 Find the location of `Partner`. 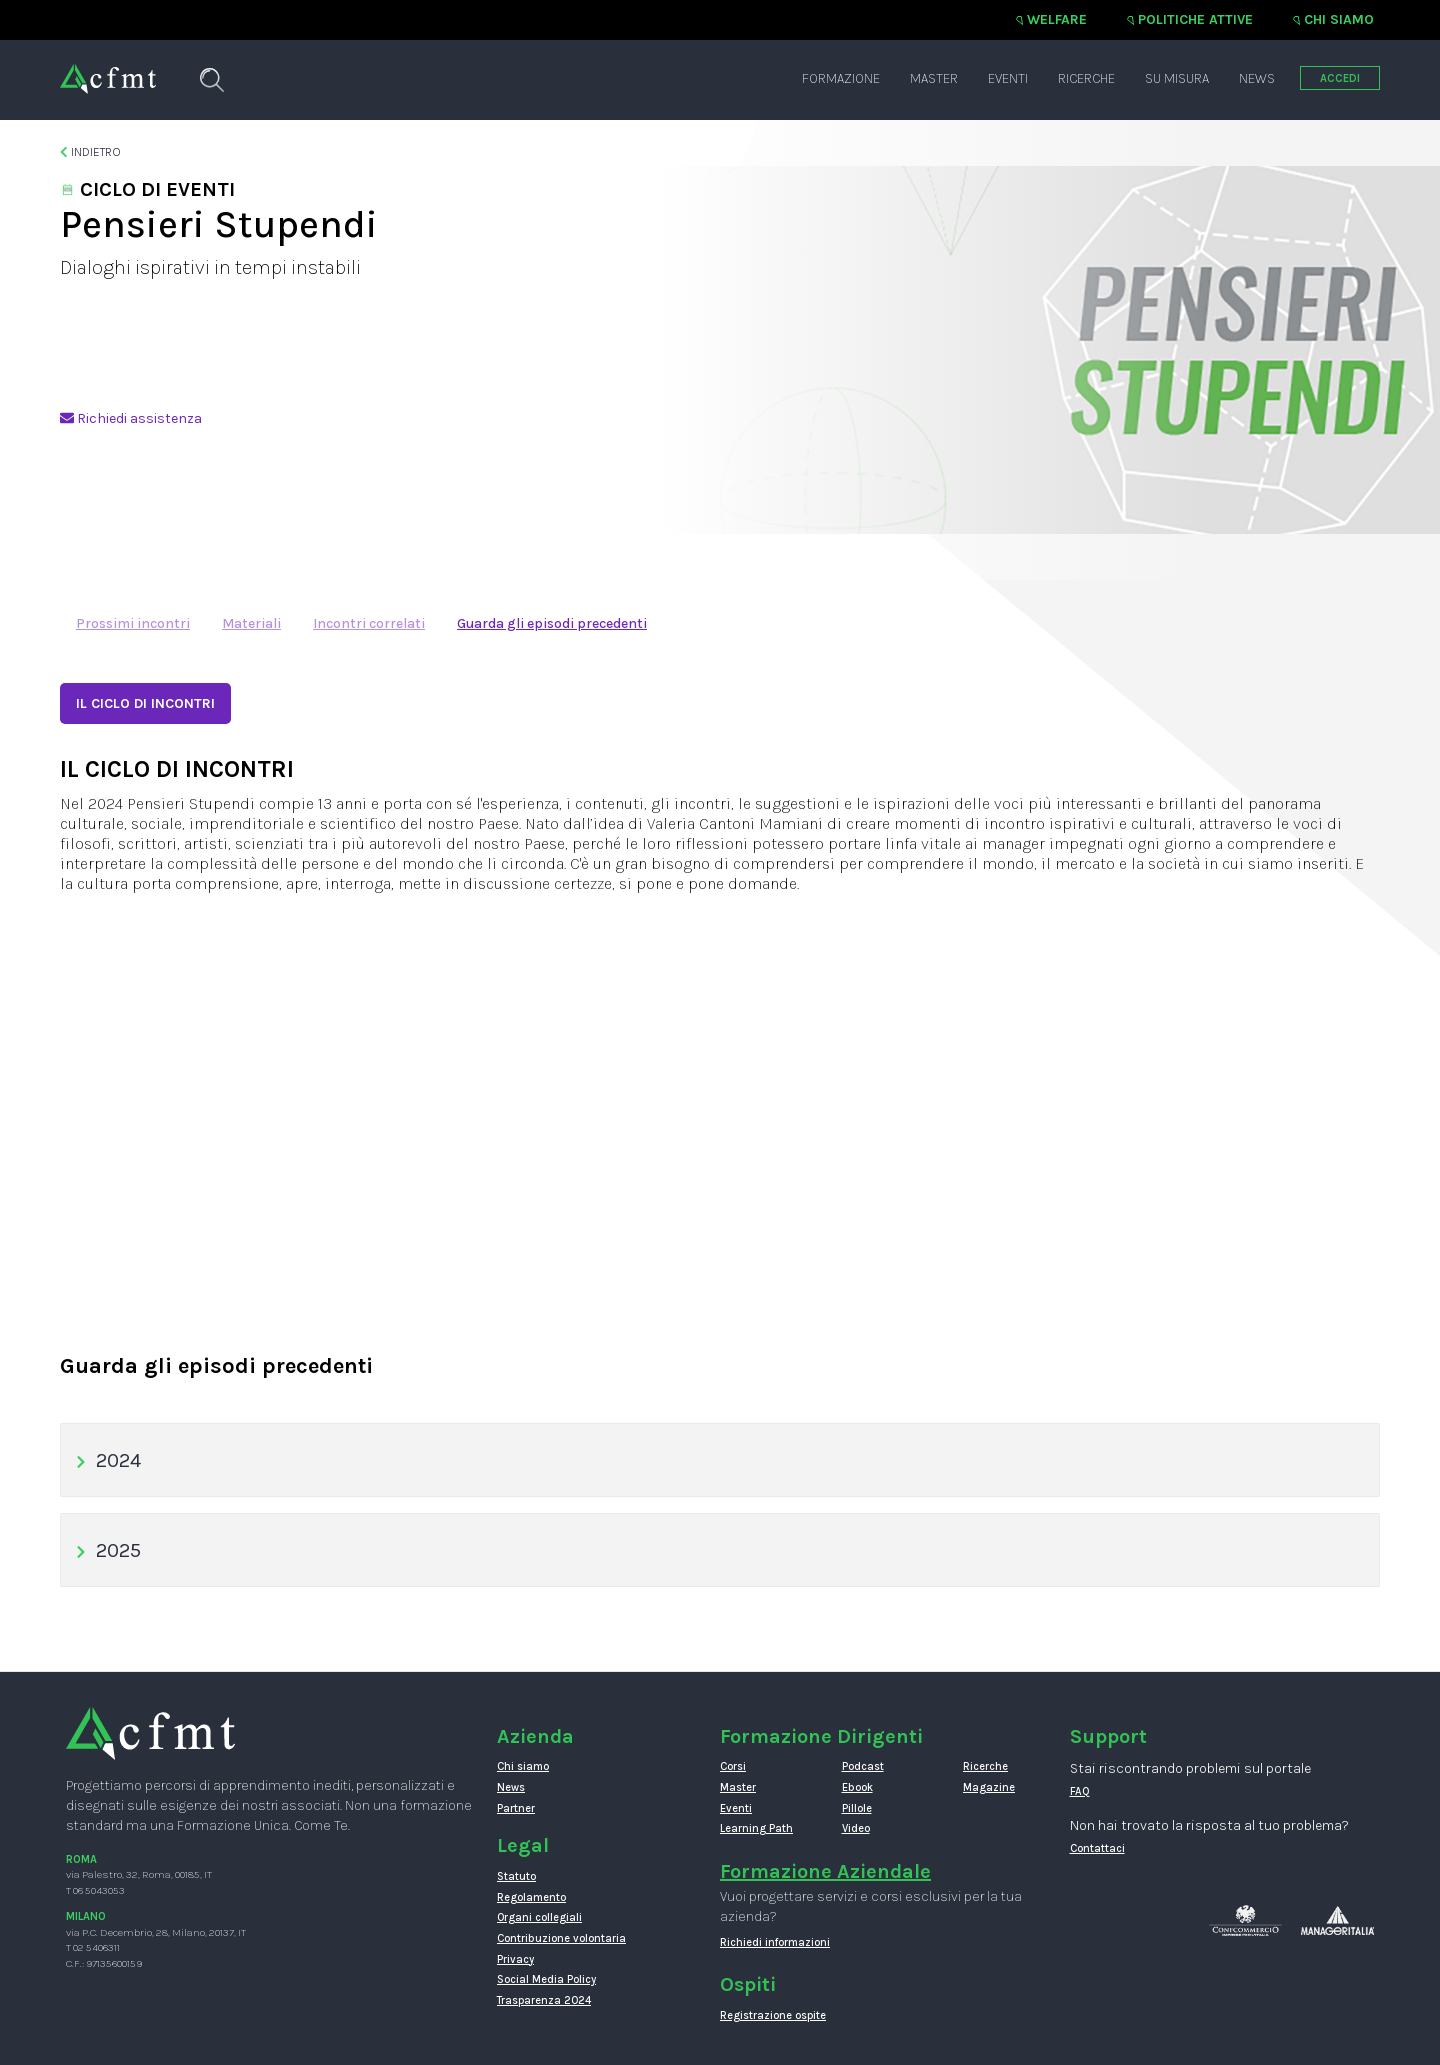

Partner is located at coordinates (516, 1808).